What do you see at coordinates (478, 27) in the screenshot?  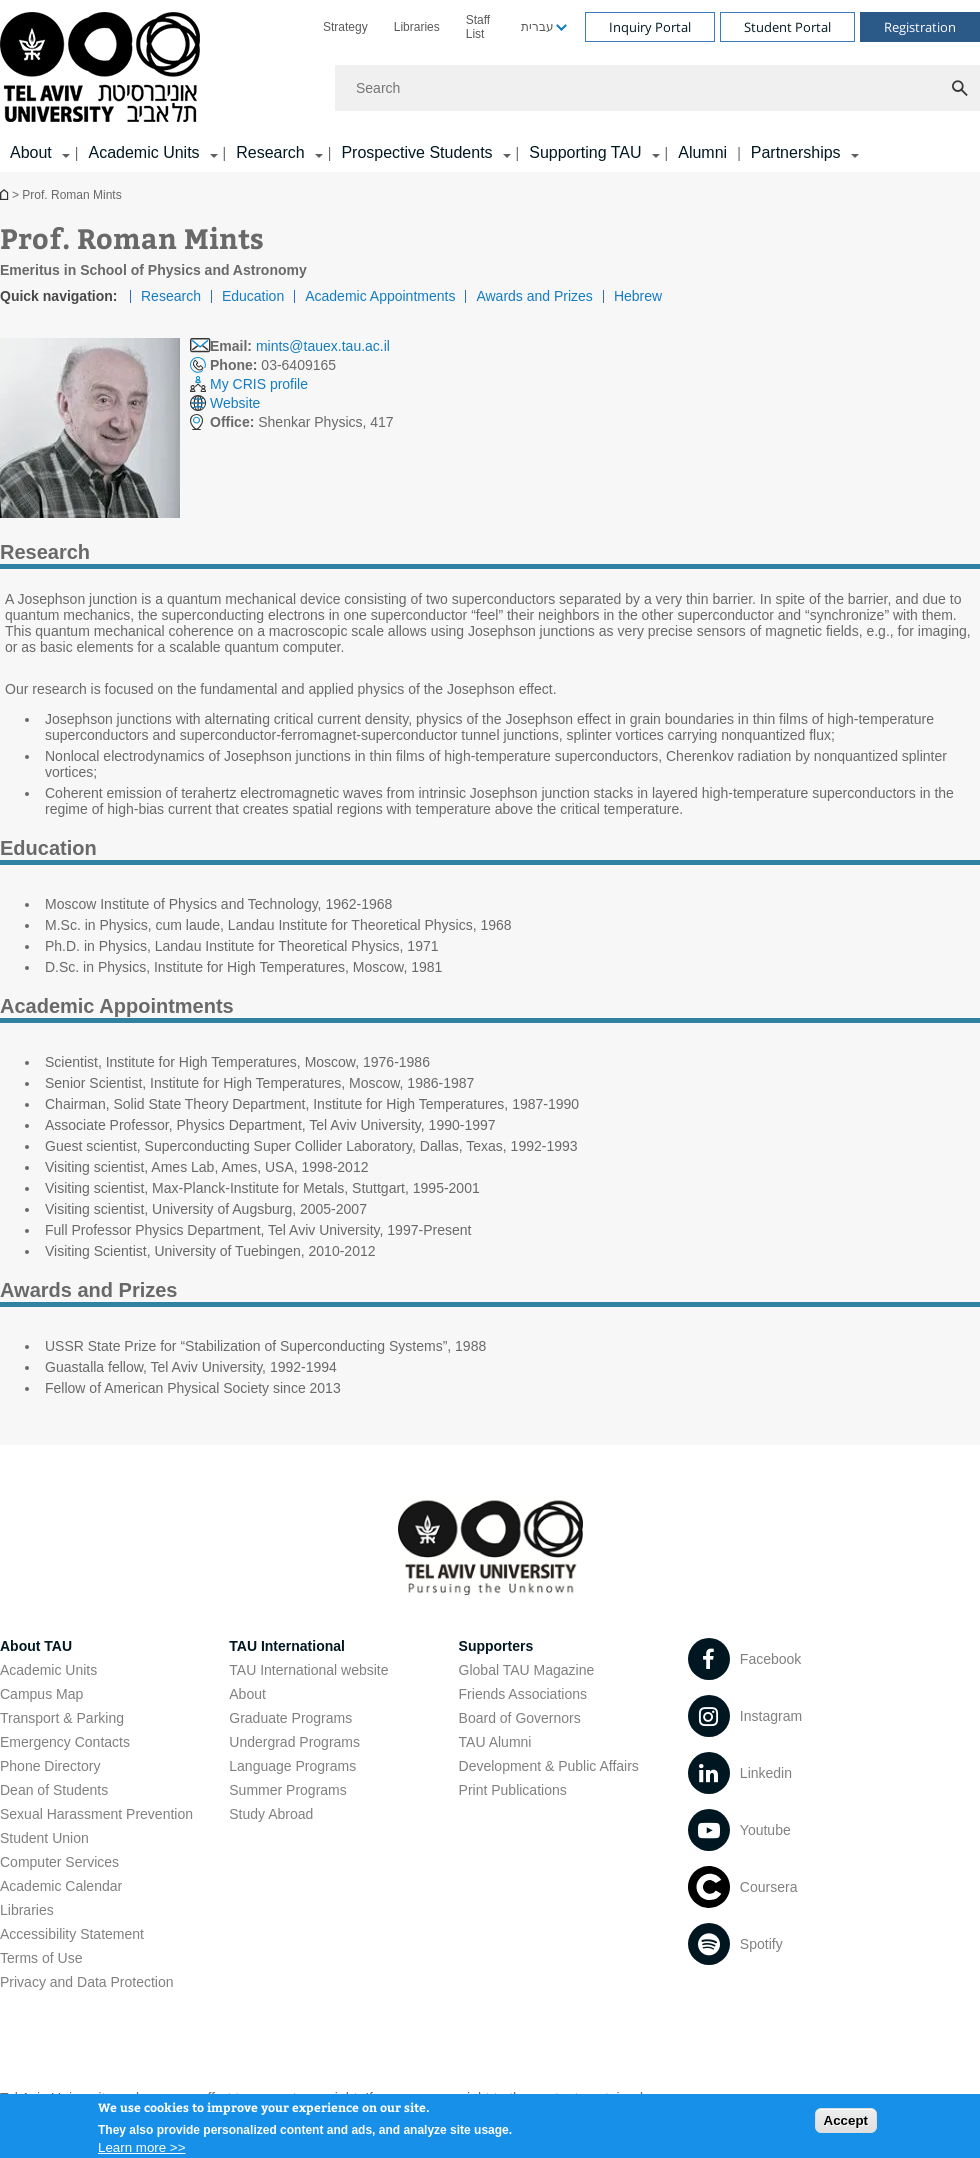 I see `Staff List` at bounding box center [478, 27].